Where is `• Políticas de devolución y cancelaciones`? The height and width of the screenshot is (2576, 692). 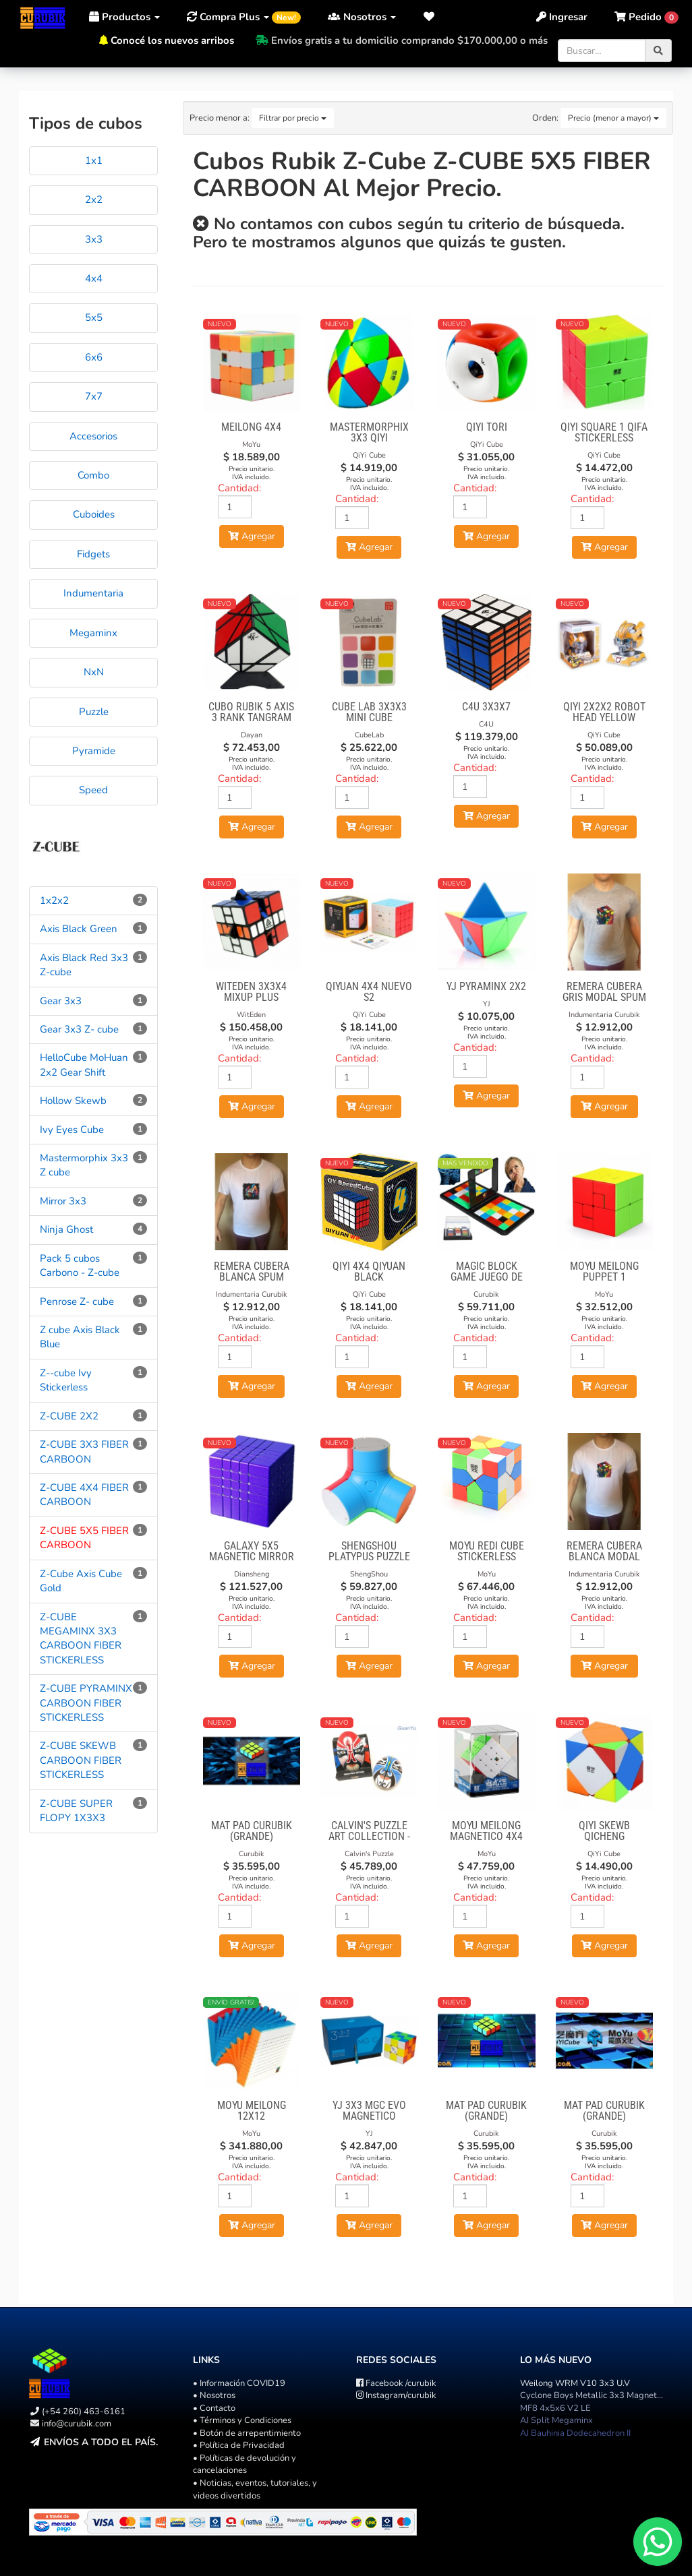
• Políticas de devolución y cancelaciones is located at coordinates (244, 2464).